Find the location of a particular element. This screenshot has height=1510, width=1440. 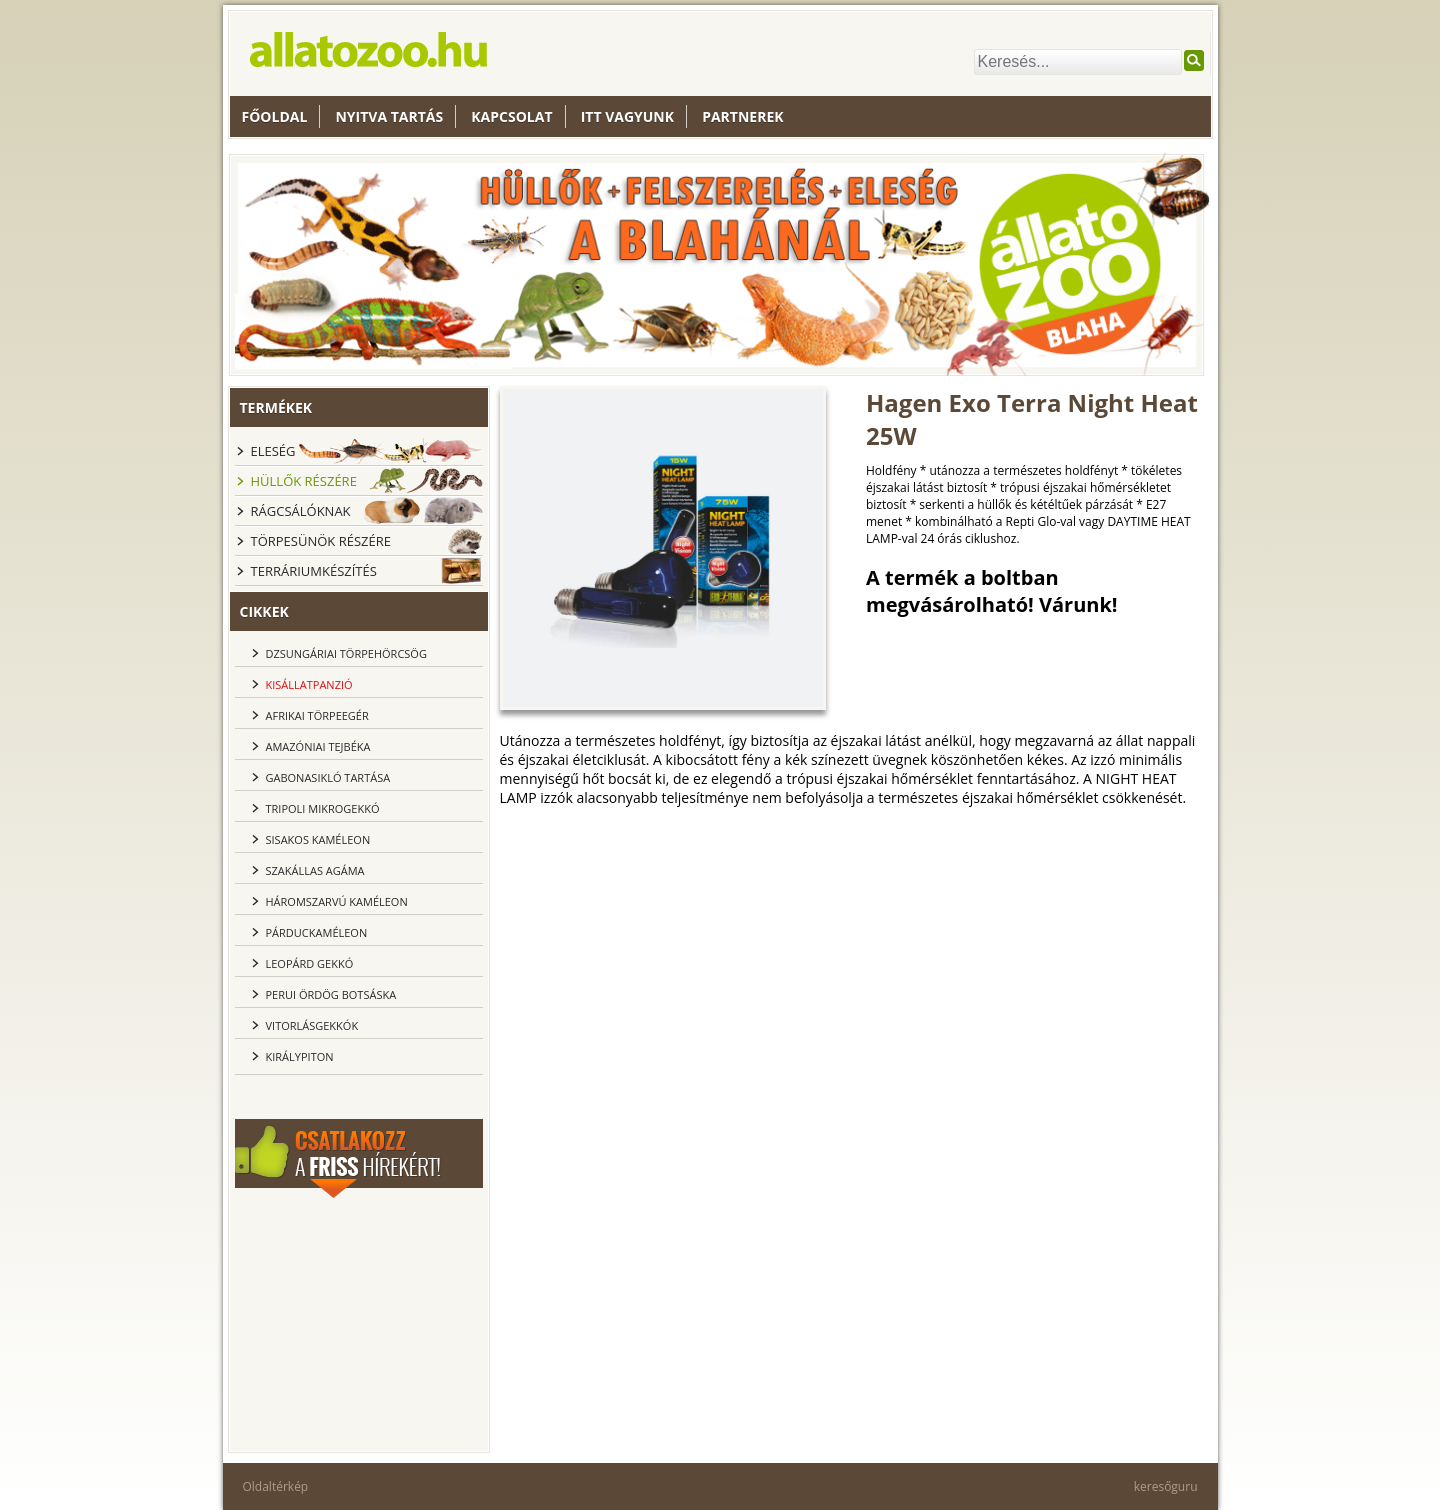

Főoldal is located at coordinates (275, 116).